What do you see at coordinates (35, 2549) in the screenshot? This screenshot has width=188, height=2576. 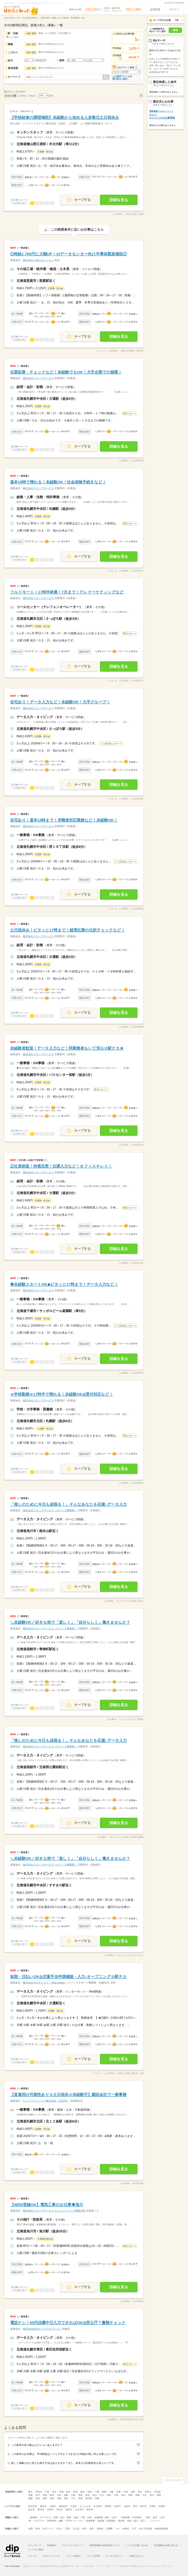 I see `リンクのご案内` at bounding box center [35, 2549].